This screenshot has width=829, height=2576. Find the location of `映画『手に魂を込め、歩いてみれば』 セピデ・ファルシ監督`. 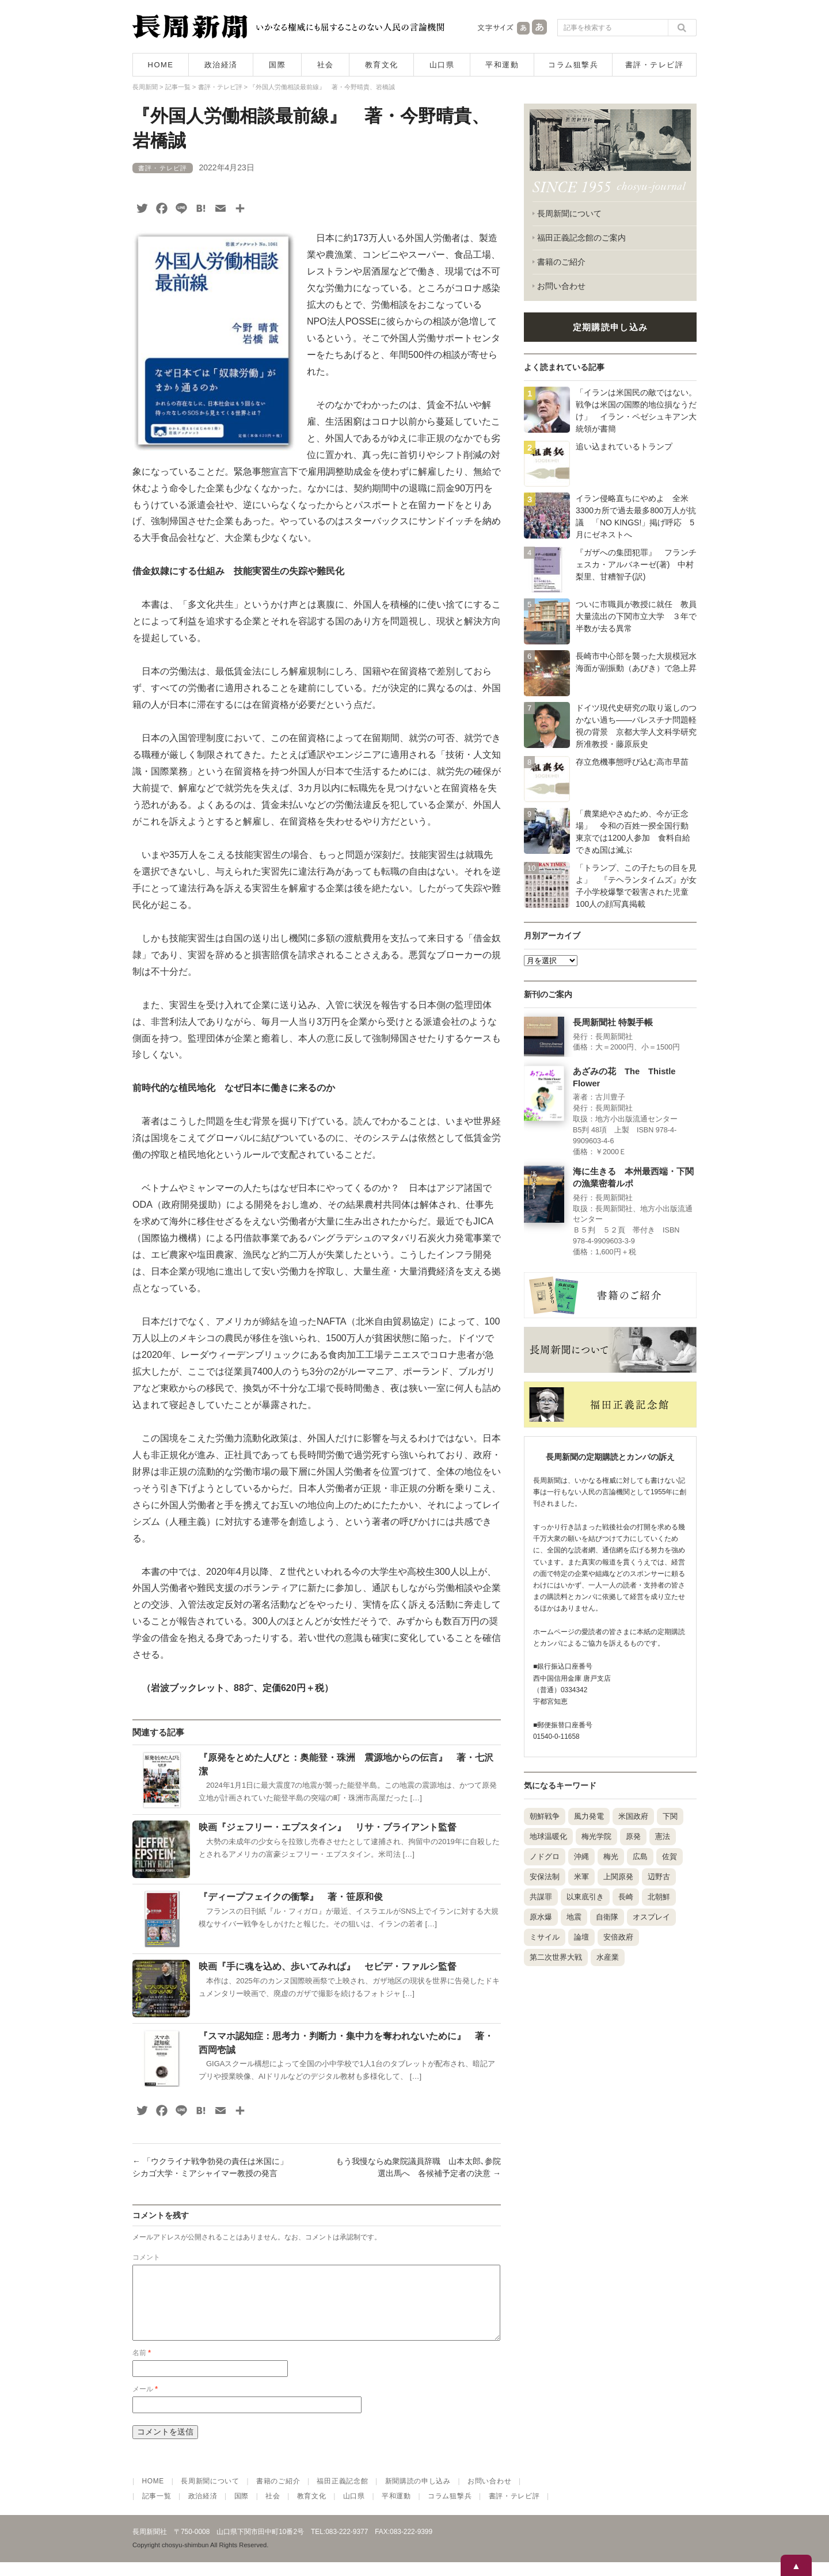

映画『手に魂を込め、歩いてみれば』 セピデ・ファルシ監督 is located at coordinates (328, 1966).